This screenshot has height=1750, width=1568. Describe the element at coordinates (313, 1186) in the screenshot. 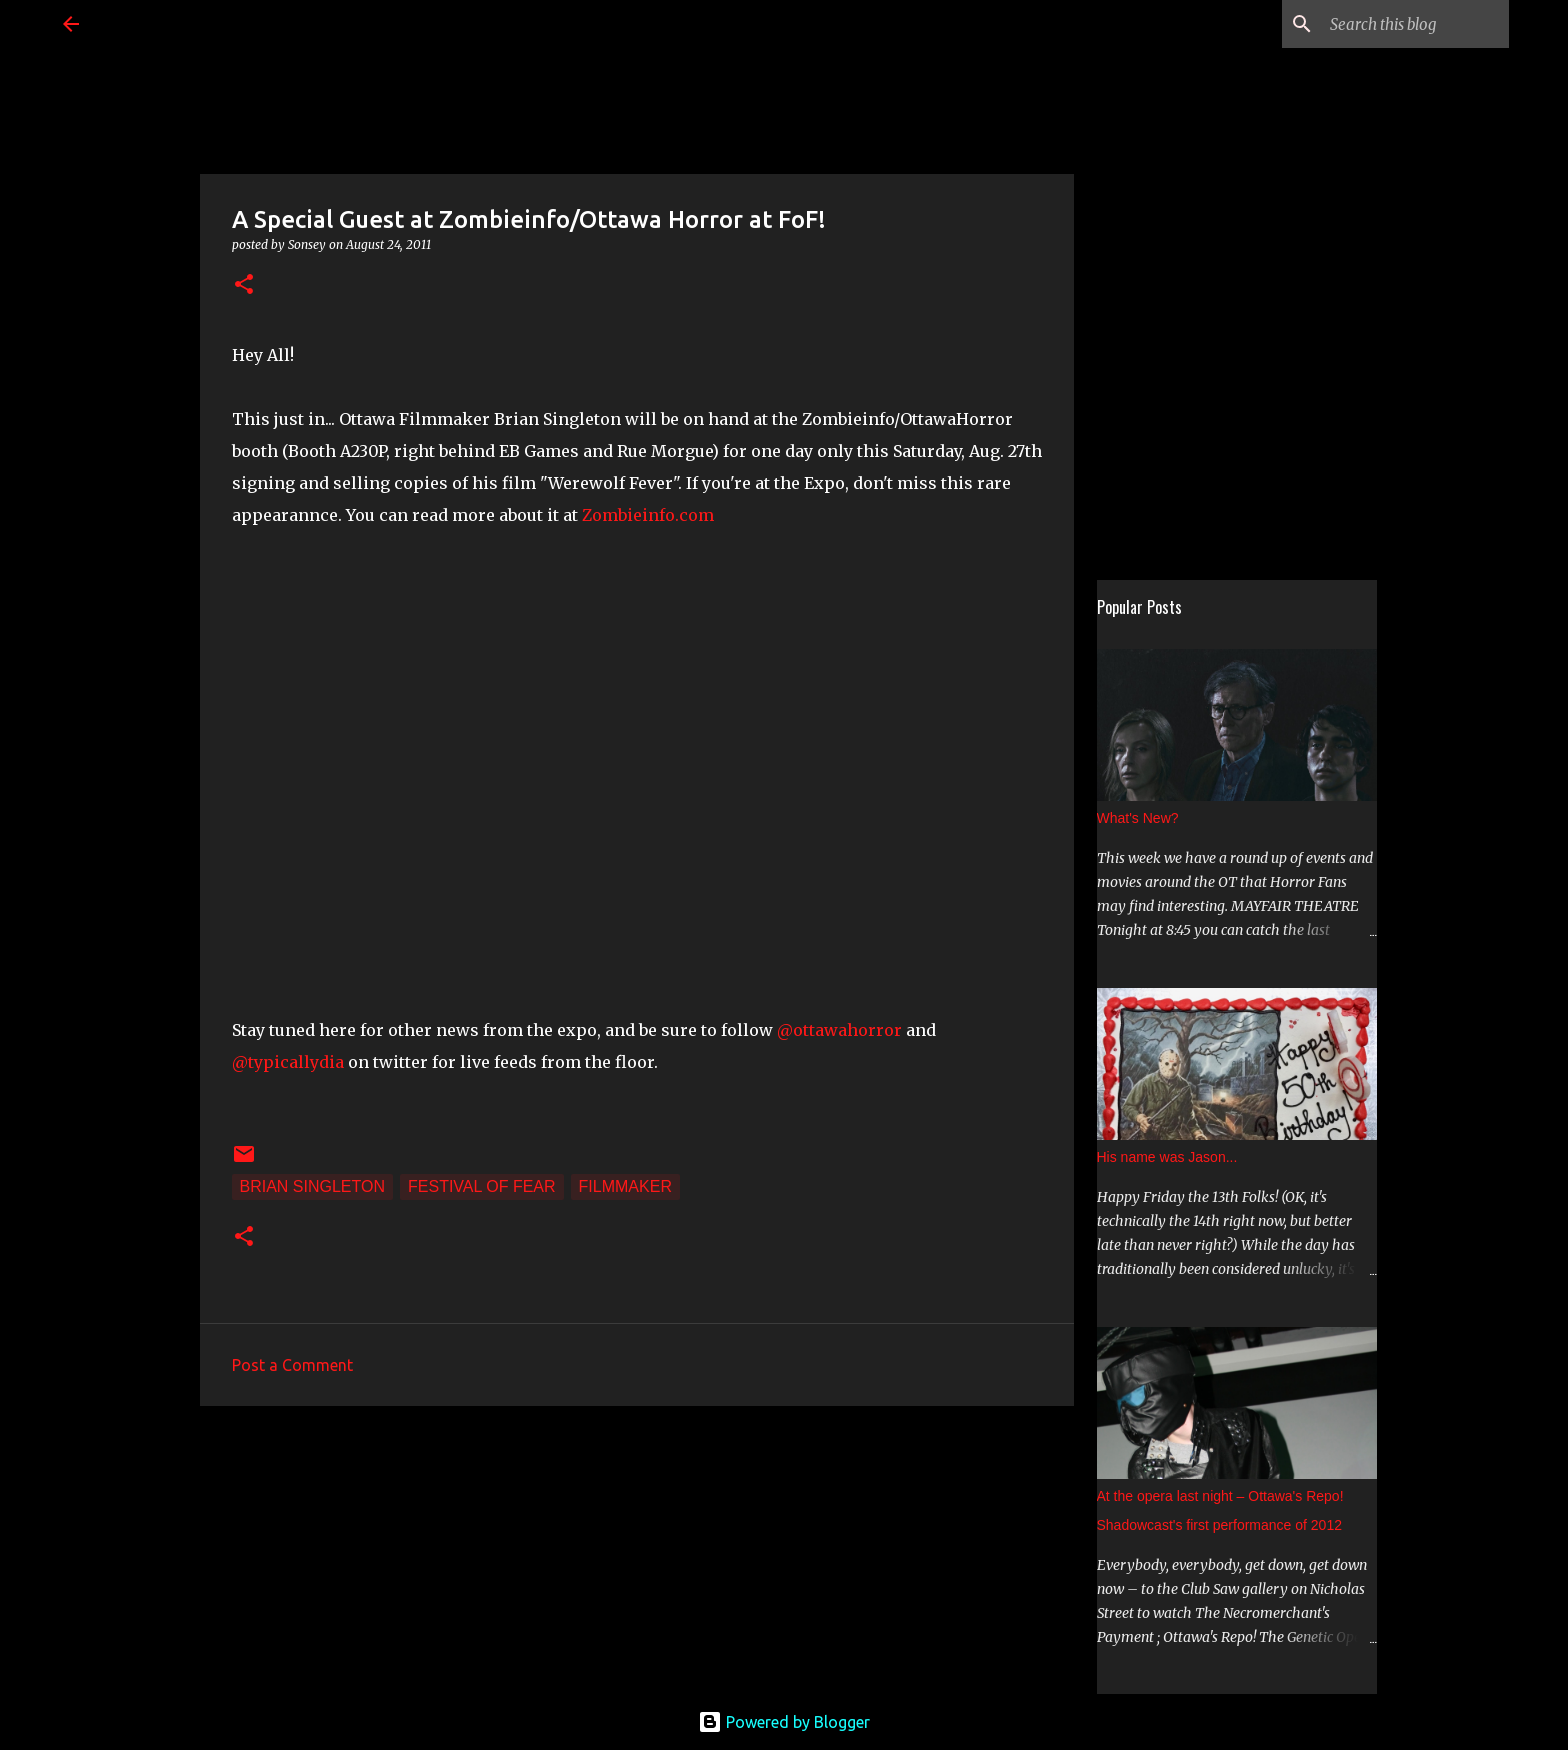

I see `Brian Singleton` at that location.